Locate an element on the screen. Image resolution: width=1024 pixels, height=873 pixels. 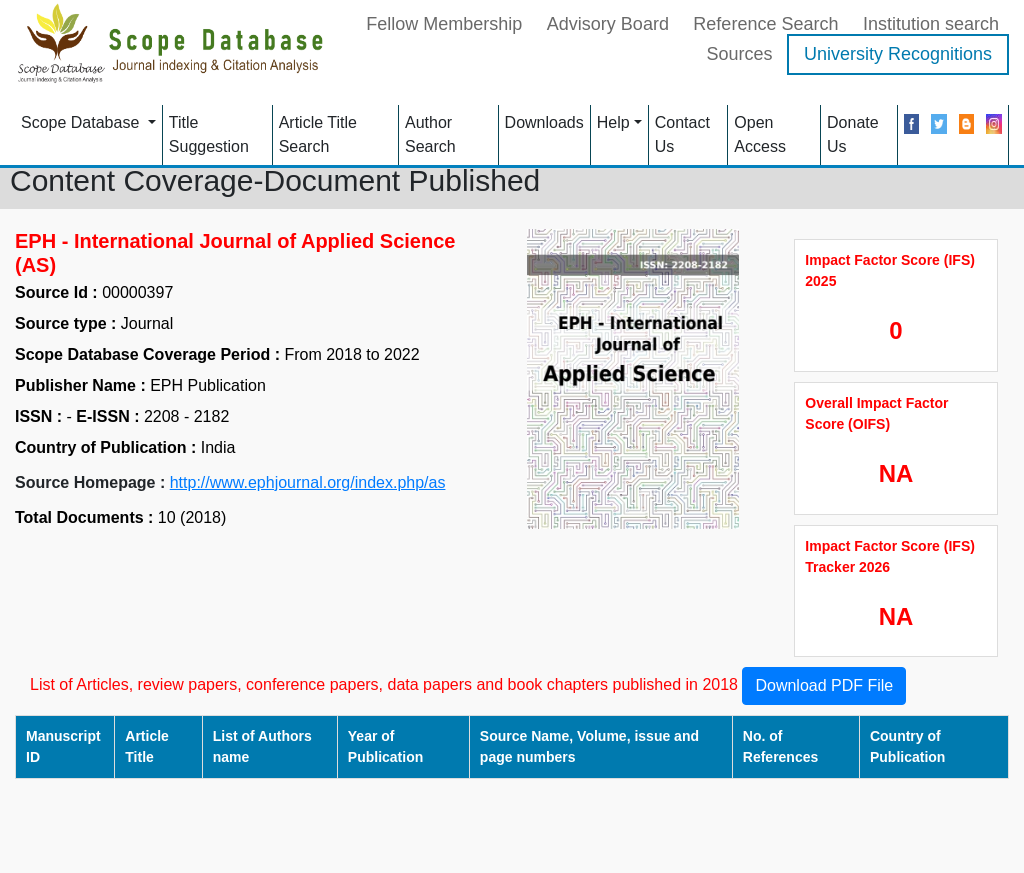
Article Title Search is located at coordinates (318, 134).